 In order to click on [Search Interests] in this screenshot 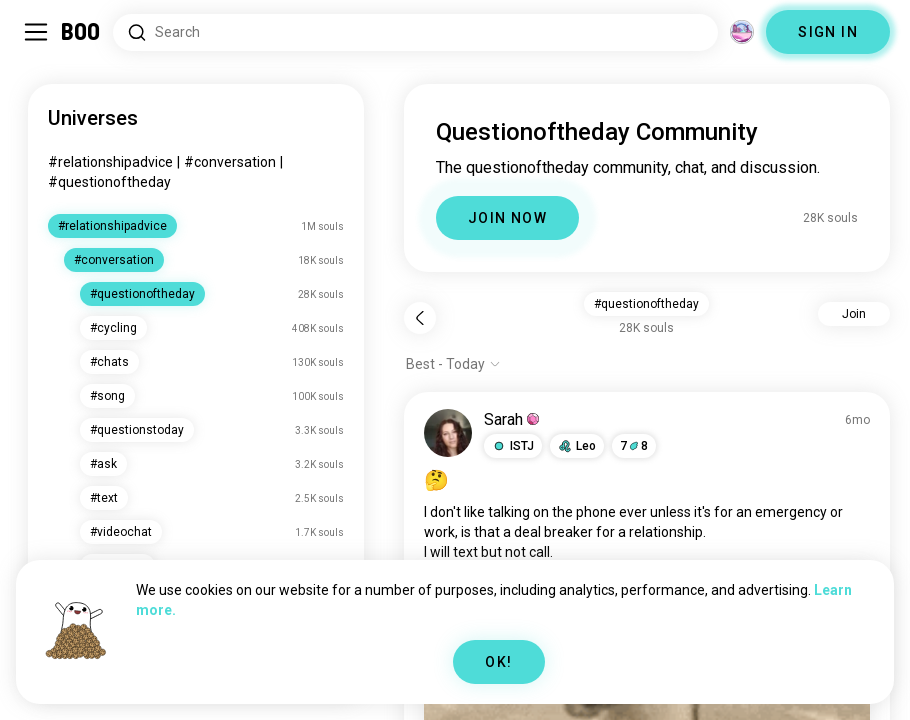, I will do `click(415, 32)`.